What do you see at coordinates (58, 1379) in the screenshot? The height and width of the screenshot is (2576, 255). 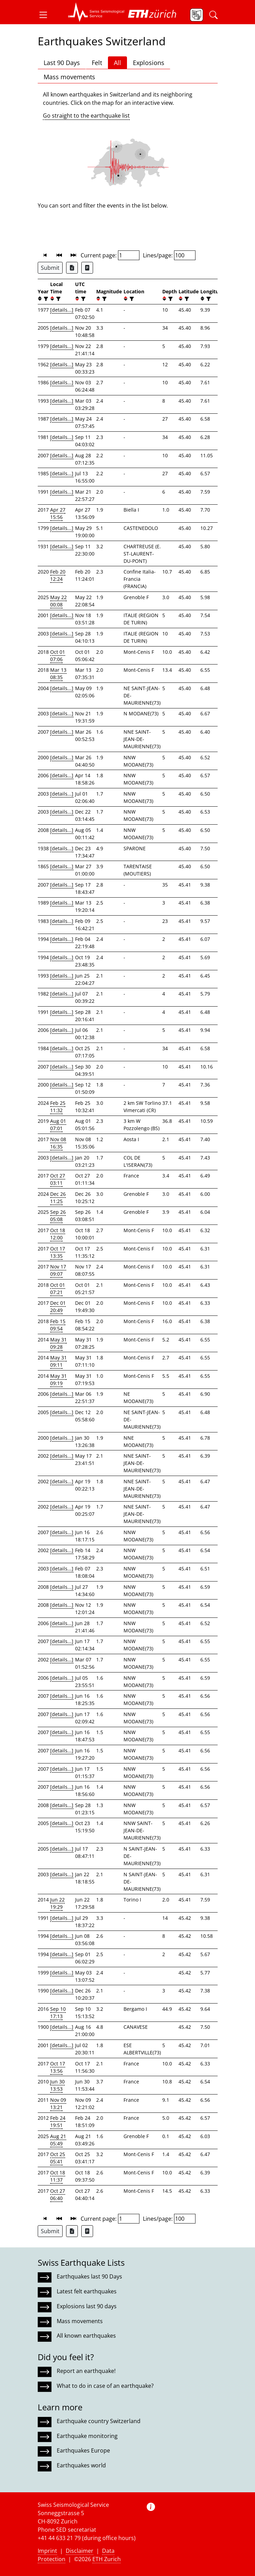 I see `May 31 09:19` at bounding box center [58, 1379].